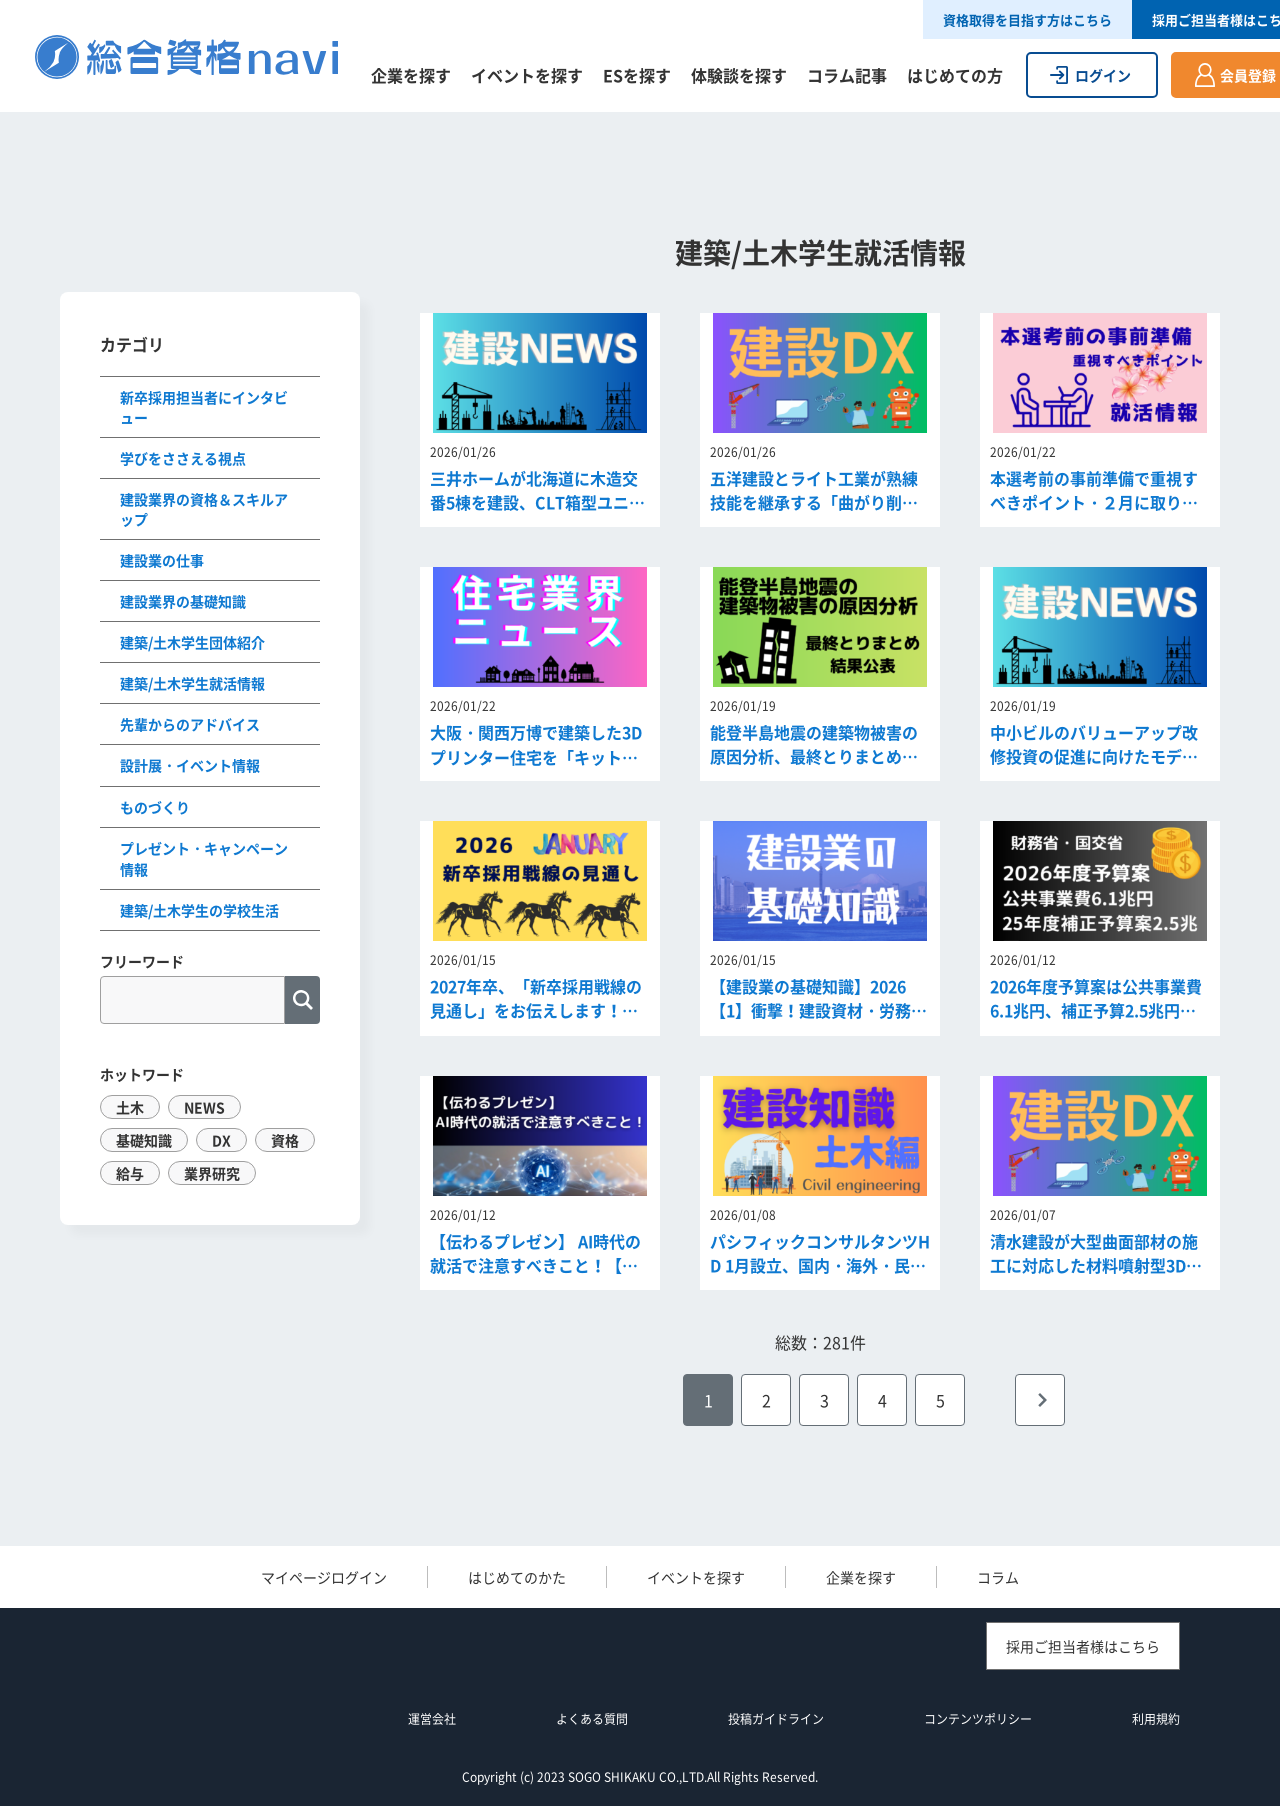  What do you see at coordinates (190, 724) in the screenshot?
I see `先輩からのアドバイス` at bounding box center [190, 724].